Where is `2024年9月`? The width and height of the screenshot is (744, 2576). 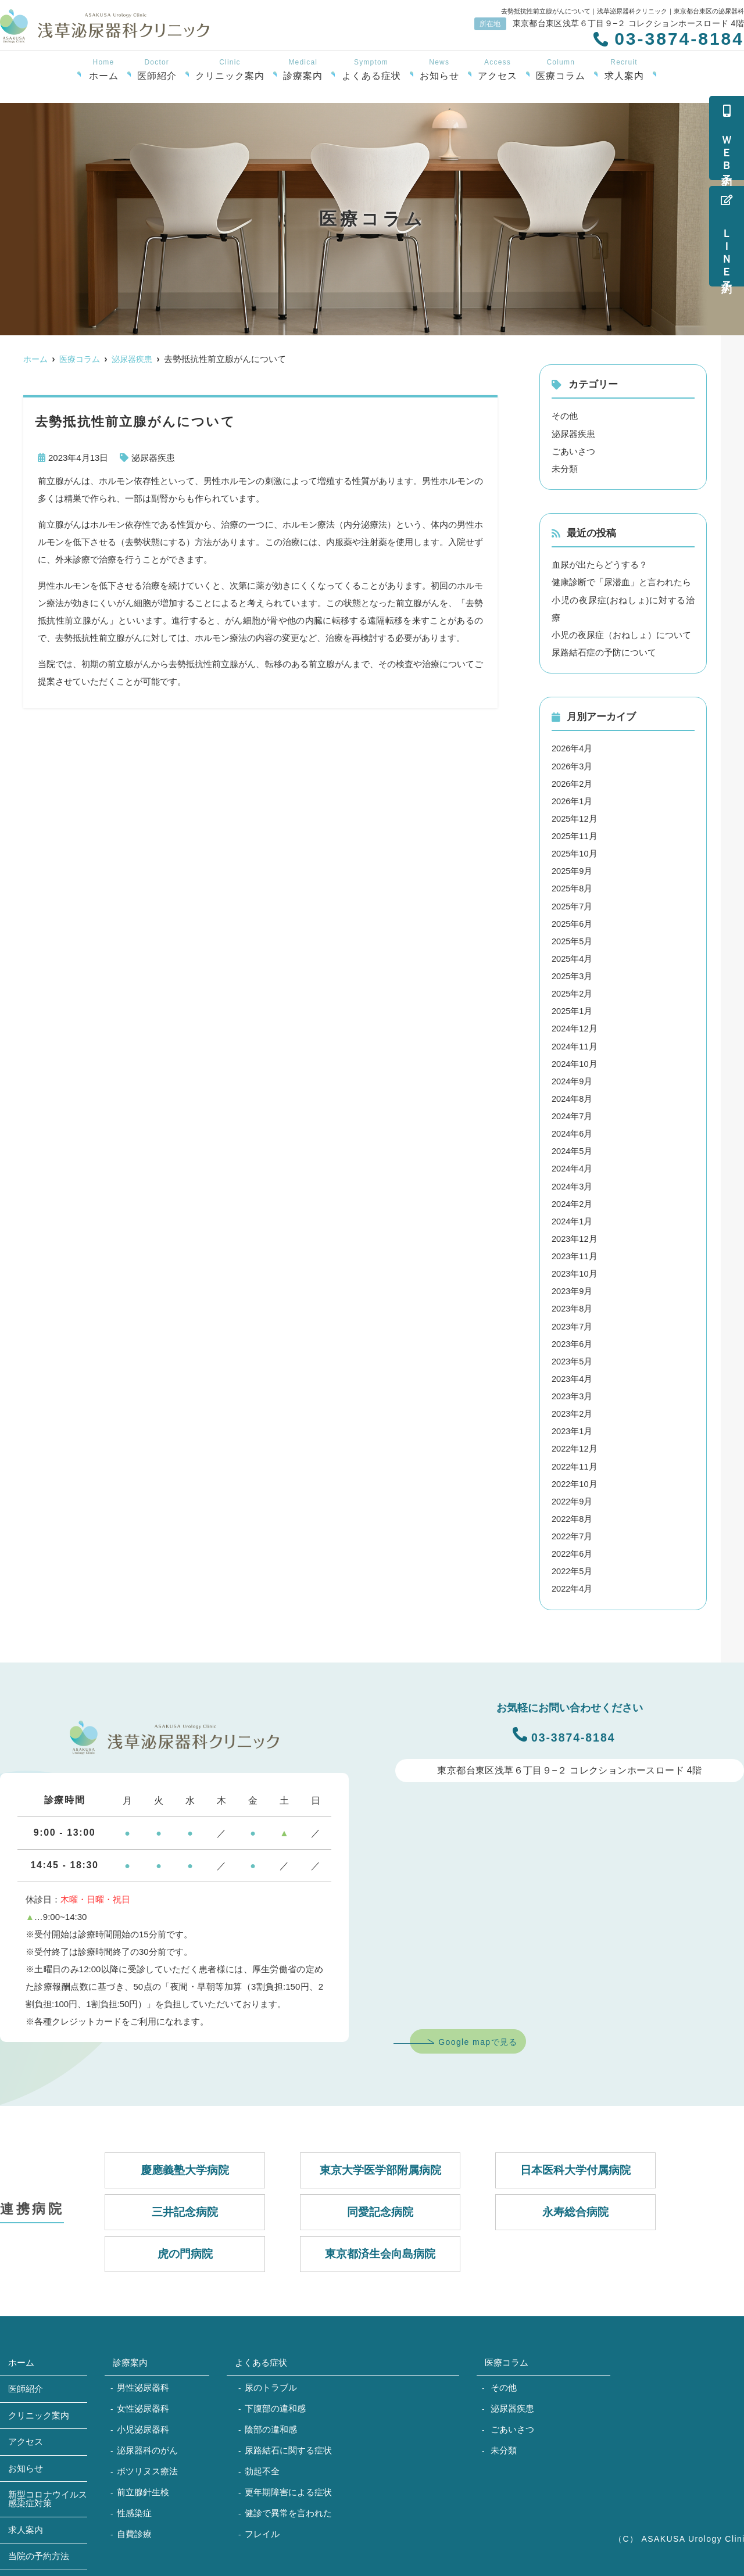
2024年9月 is located at coordinates (572, 1079).